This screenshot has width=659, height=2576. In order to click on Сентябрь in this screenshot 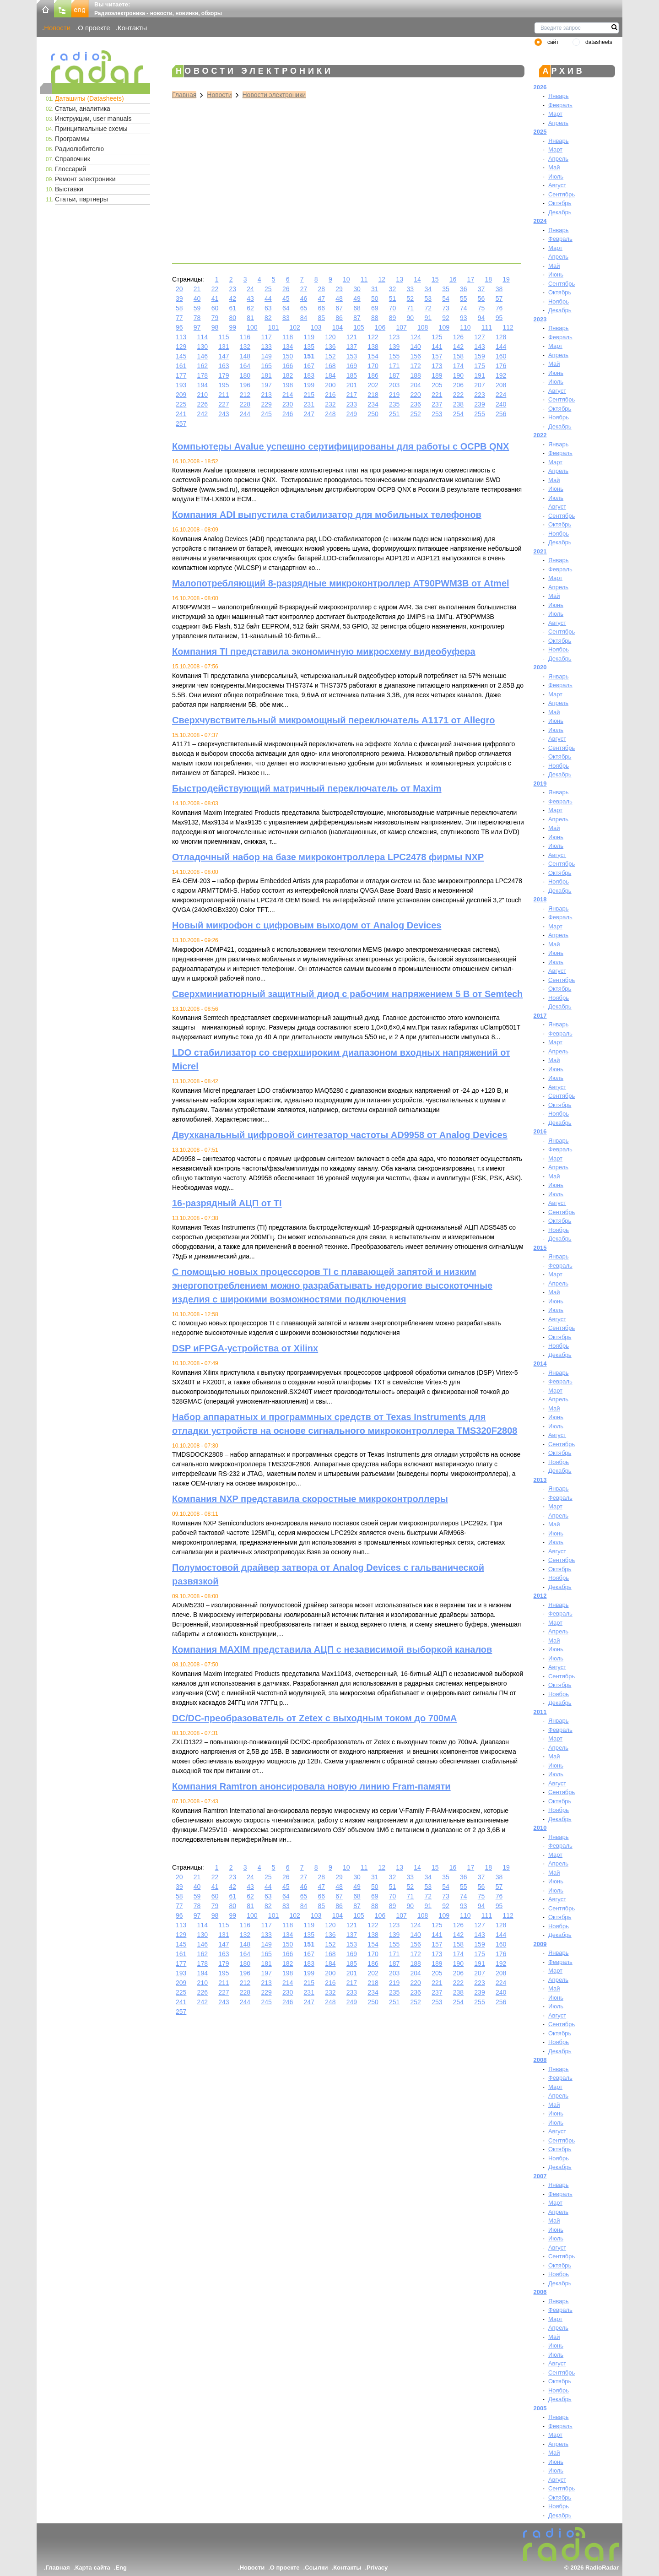, I will do `click(561, 194)`.